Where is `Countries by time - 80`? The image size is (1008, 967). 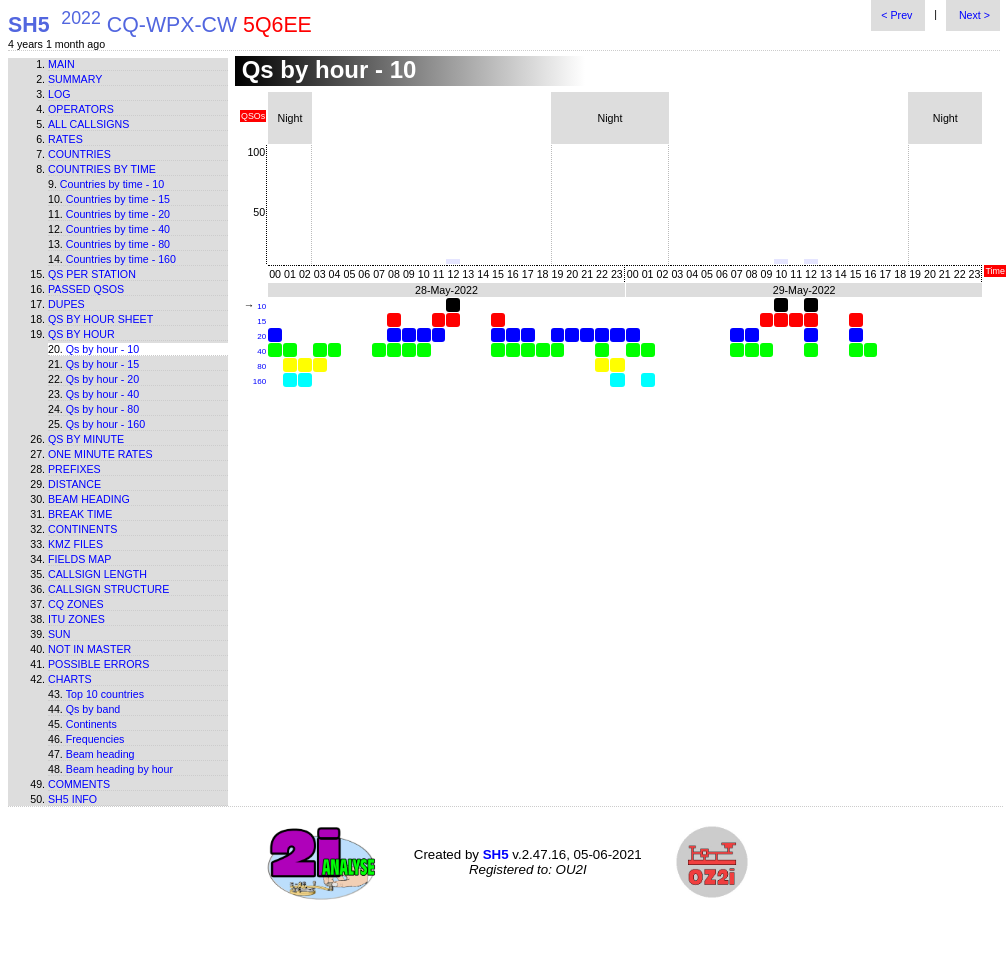
Countries by time - 80 is located at coordinates (118, 244).